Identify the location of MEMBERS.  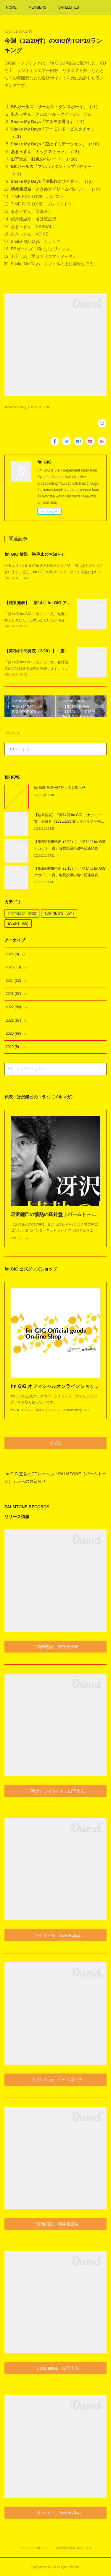
(37, 7).